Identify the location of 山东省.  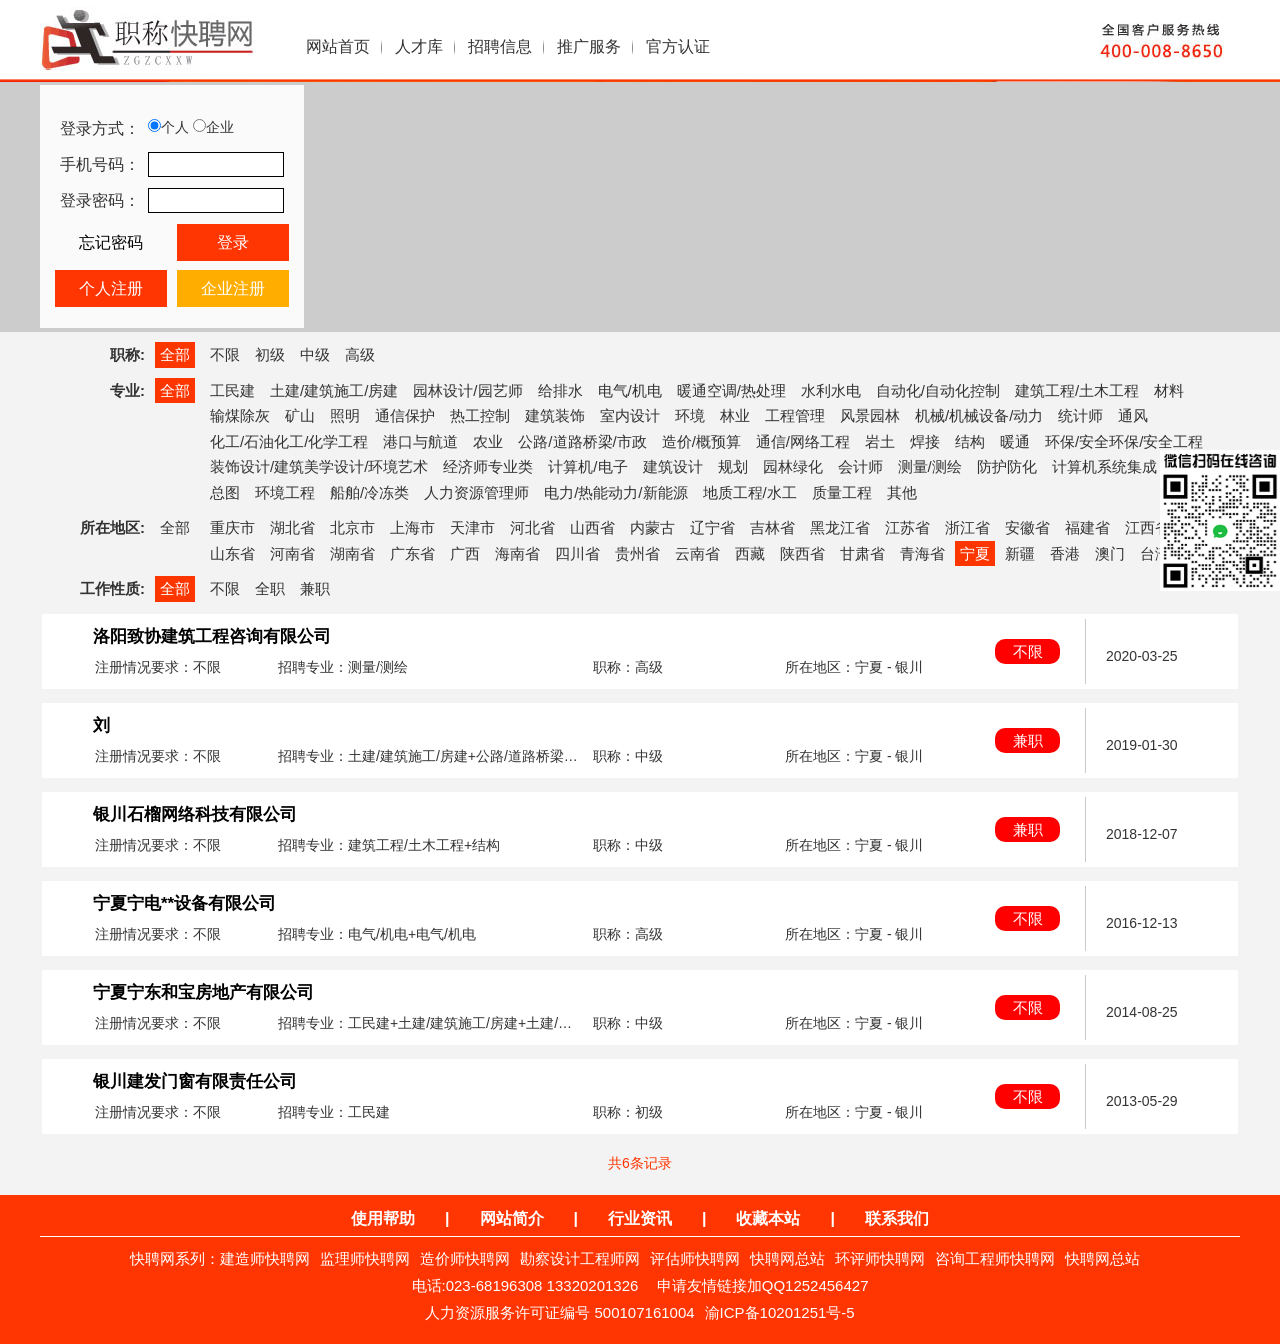
(232, 553).